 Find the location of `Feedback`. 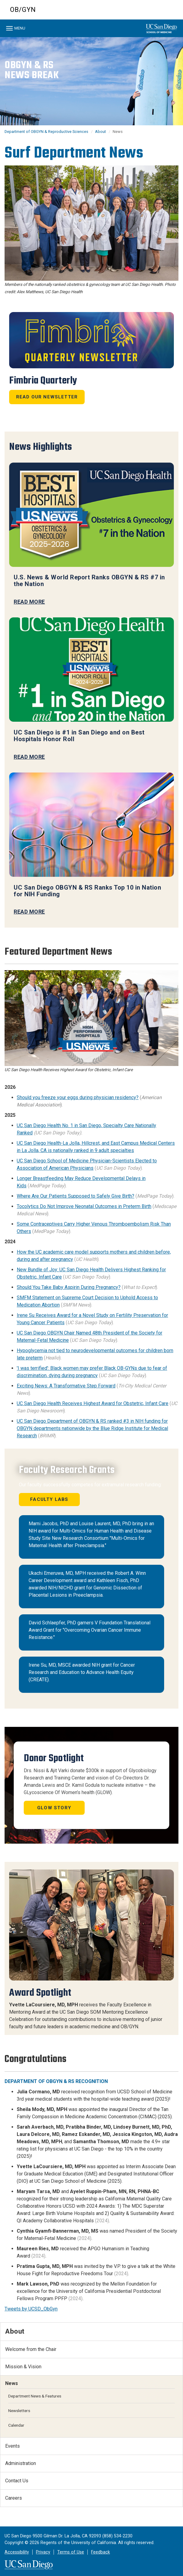

Feedback is located at coordinates (100, 2552).